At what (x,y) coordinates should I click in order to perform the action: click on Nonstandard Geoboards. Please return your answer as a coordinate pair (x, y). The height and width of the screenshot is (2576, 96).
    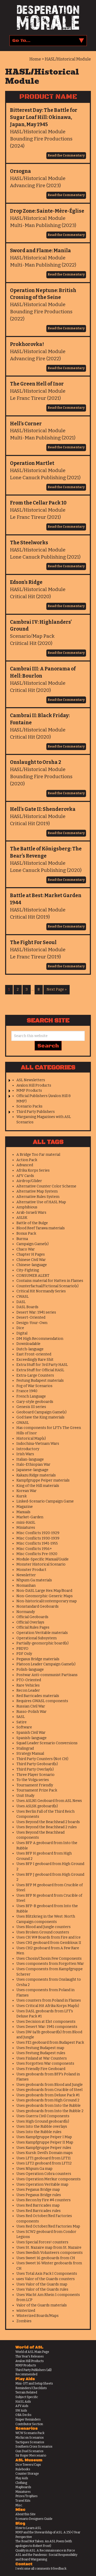
    Looking at the image, I should click on (37, 1606).